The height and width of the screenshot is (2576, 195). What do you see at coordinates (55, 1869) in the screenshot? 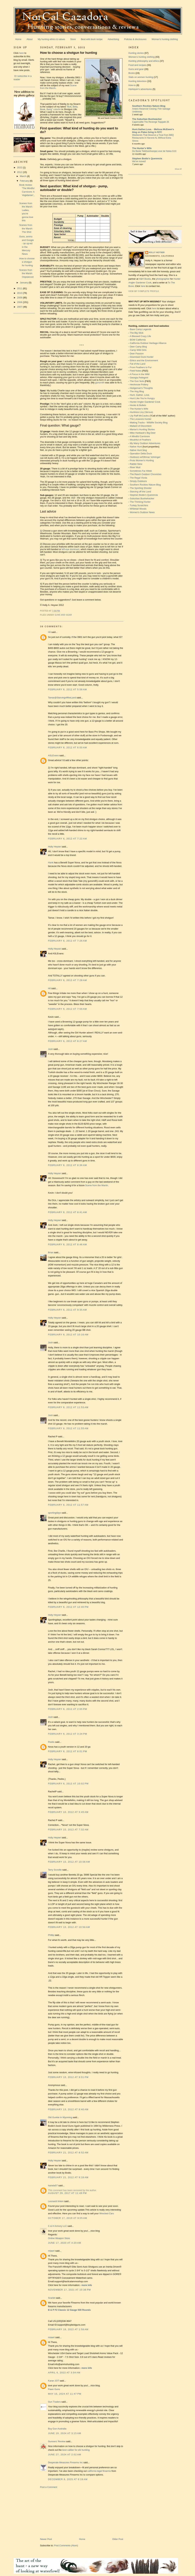
I see `Terry Scoville` at bounding box center [55, 1869].